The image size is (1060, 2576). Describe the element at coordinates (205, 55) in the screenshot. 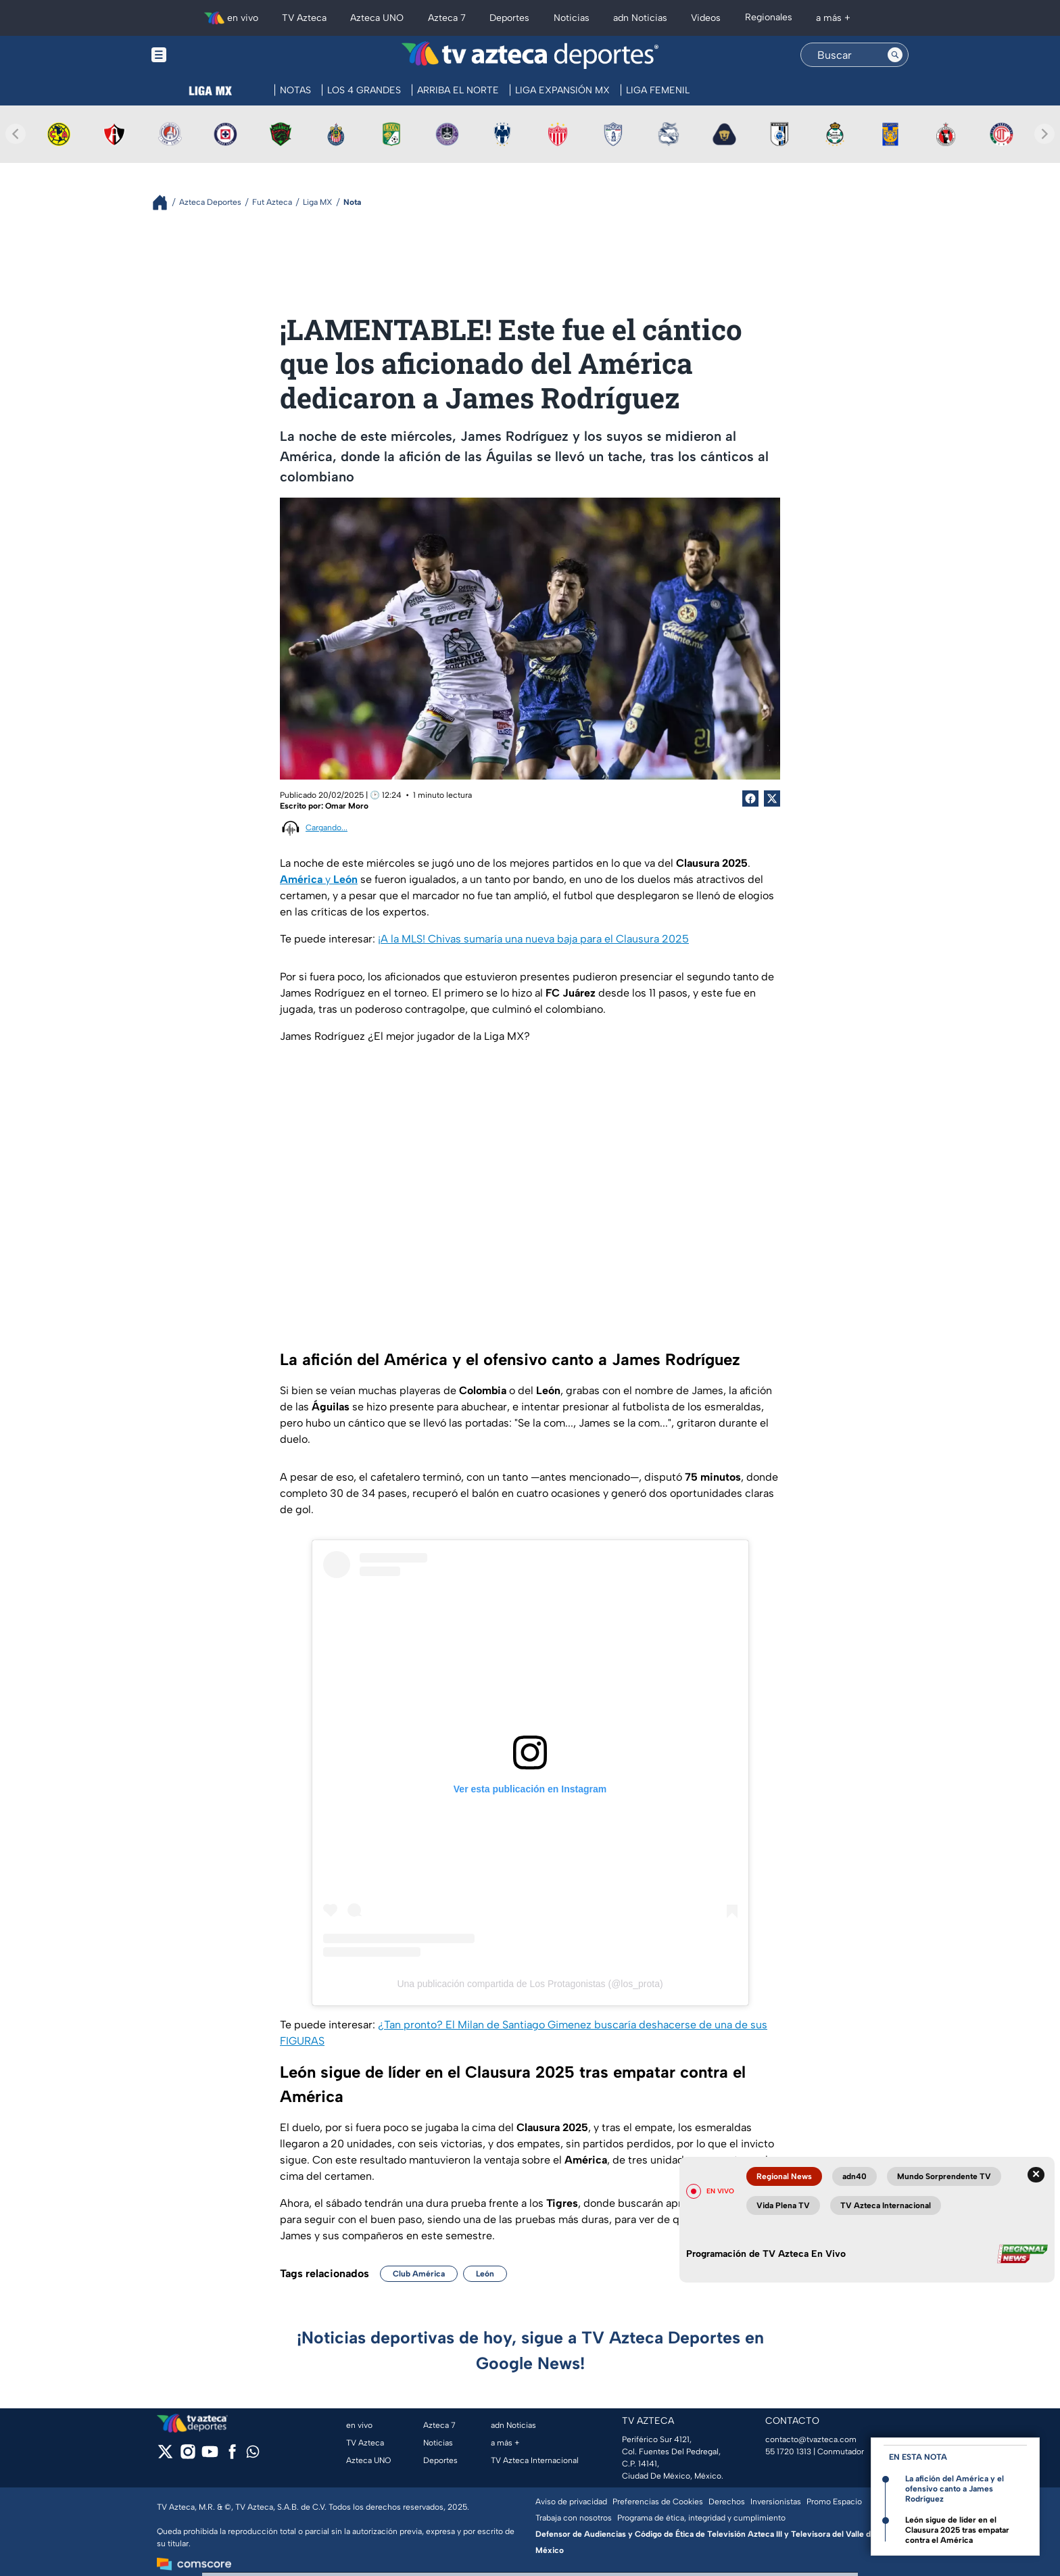

I see `[Menu button]` at that location.